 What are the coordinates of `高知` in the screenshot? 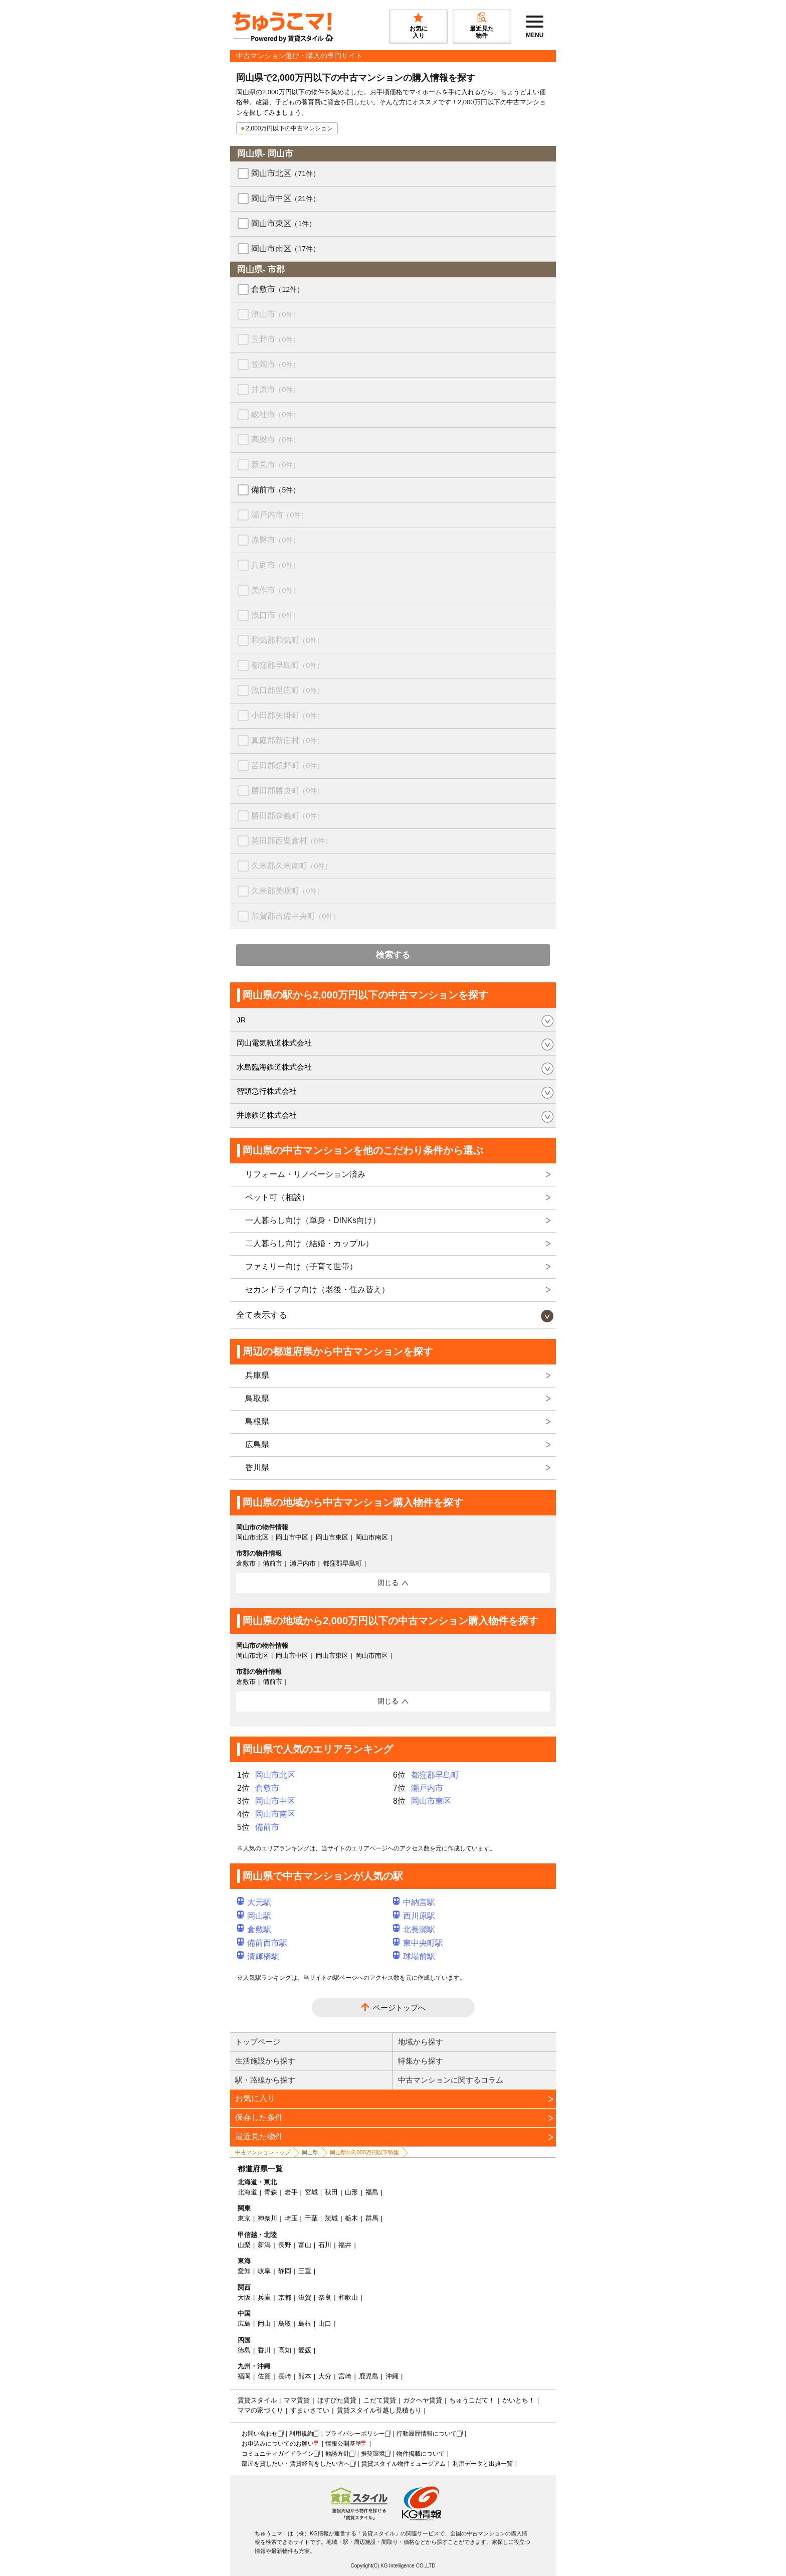 It's located at (284, 2350).